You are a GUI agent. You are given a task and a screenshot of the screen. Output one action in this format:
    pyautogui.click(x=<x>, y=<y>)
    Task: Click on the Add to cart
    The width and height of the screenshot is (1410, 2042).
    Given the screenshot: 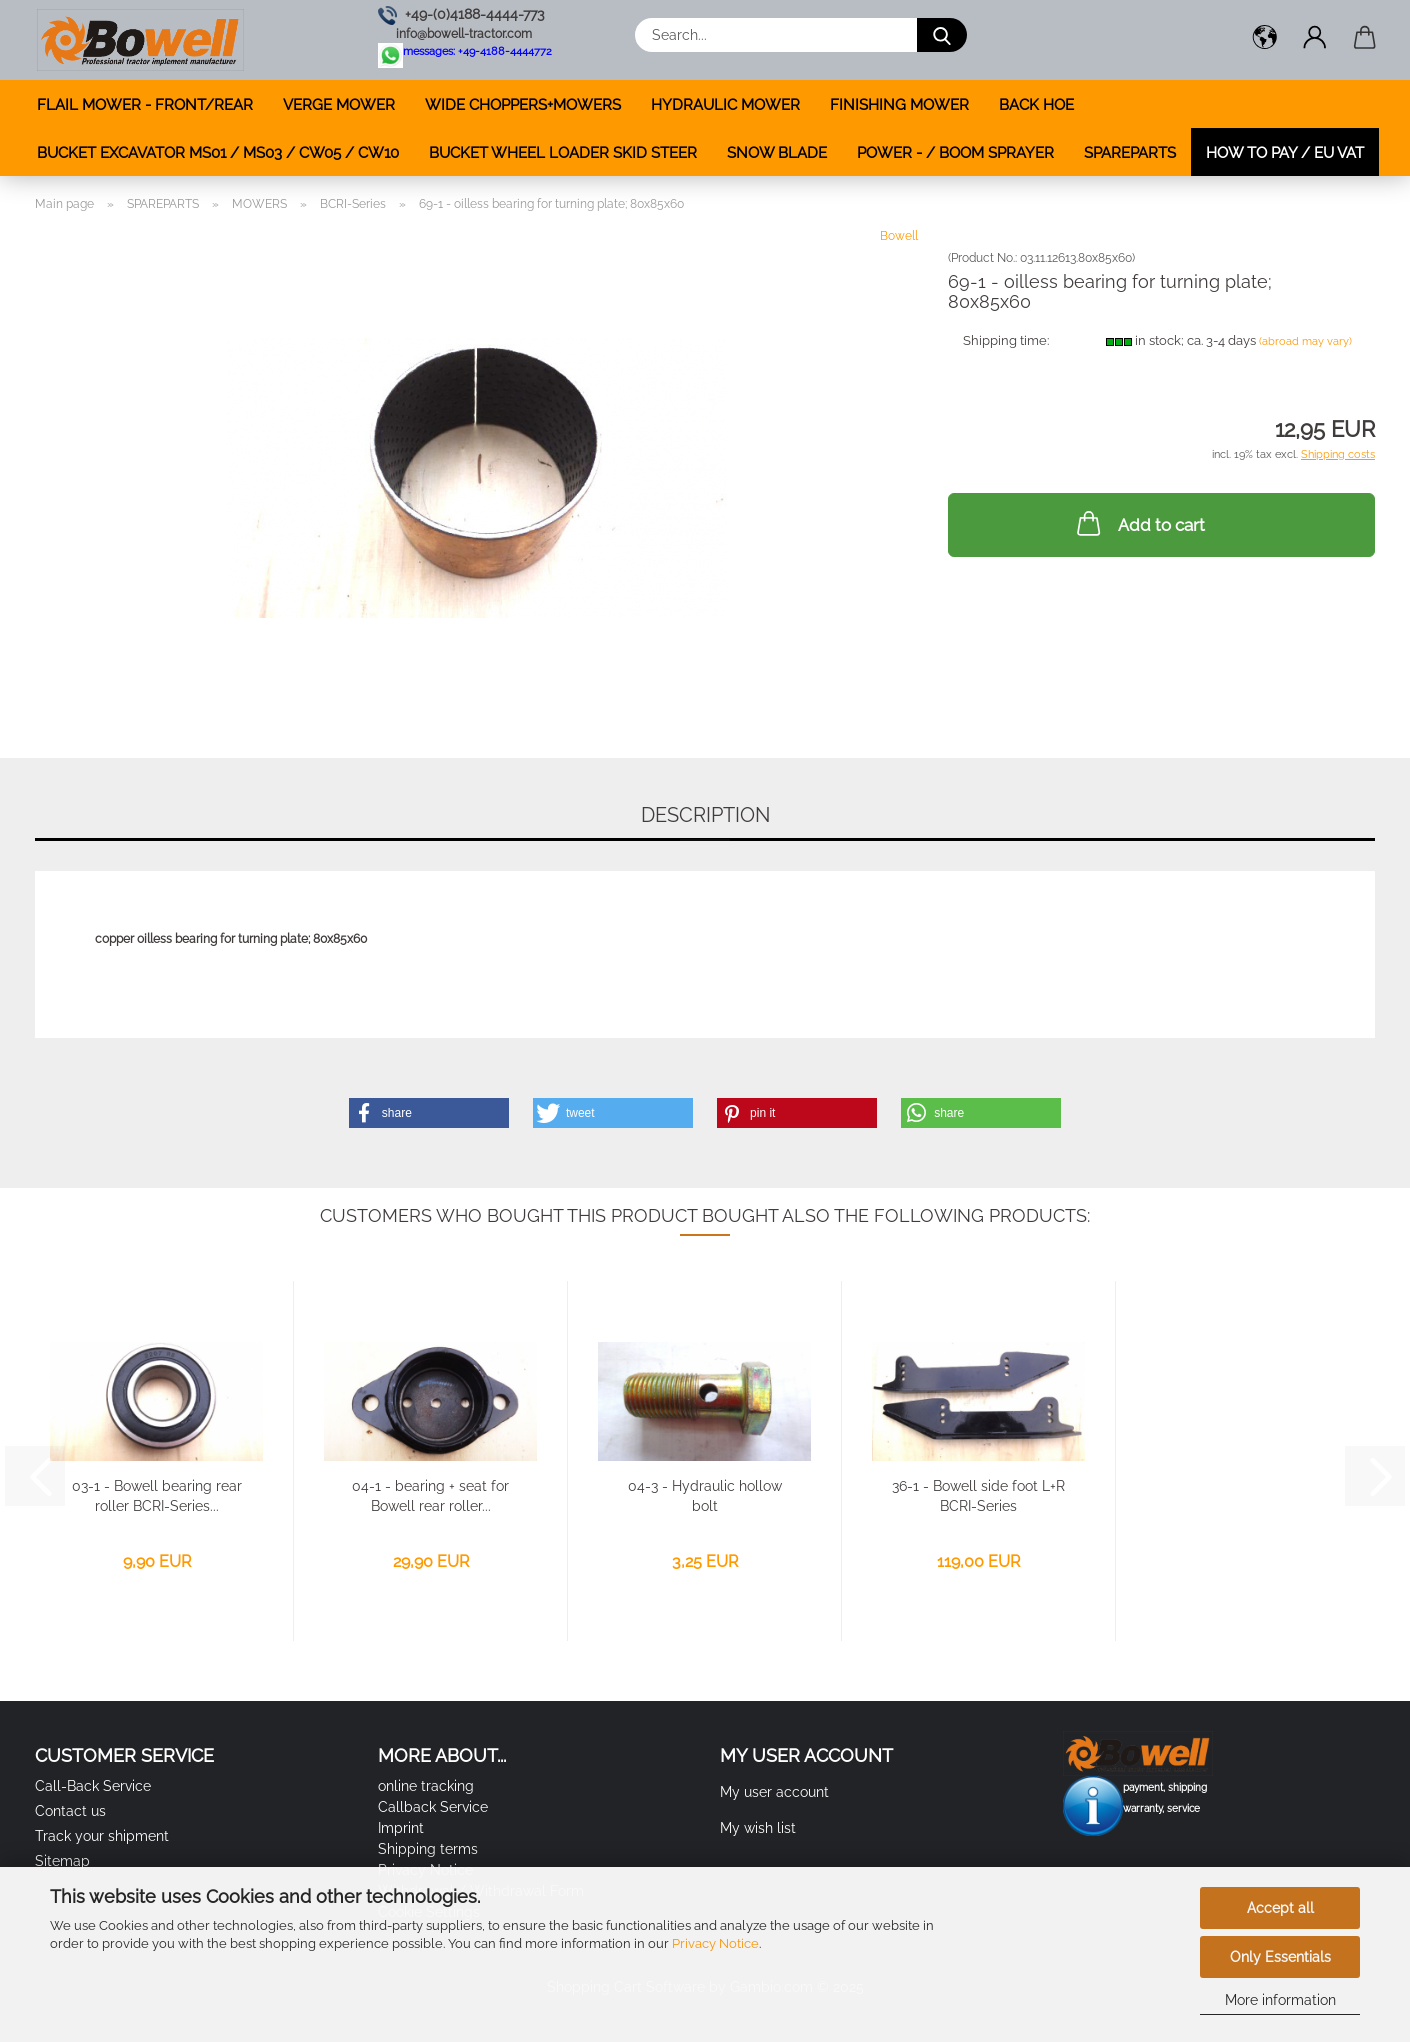 What is the action you would take?
    pyautogui.click(x=1139, y=523)
    